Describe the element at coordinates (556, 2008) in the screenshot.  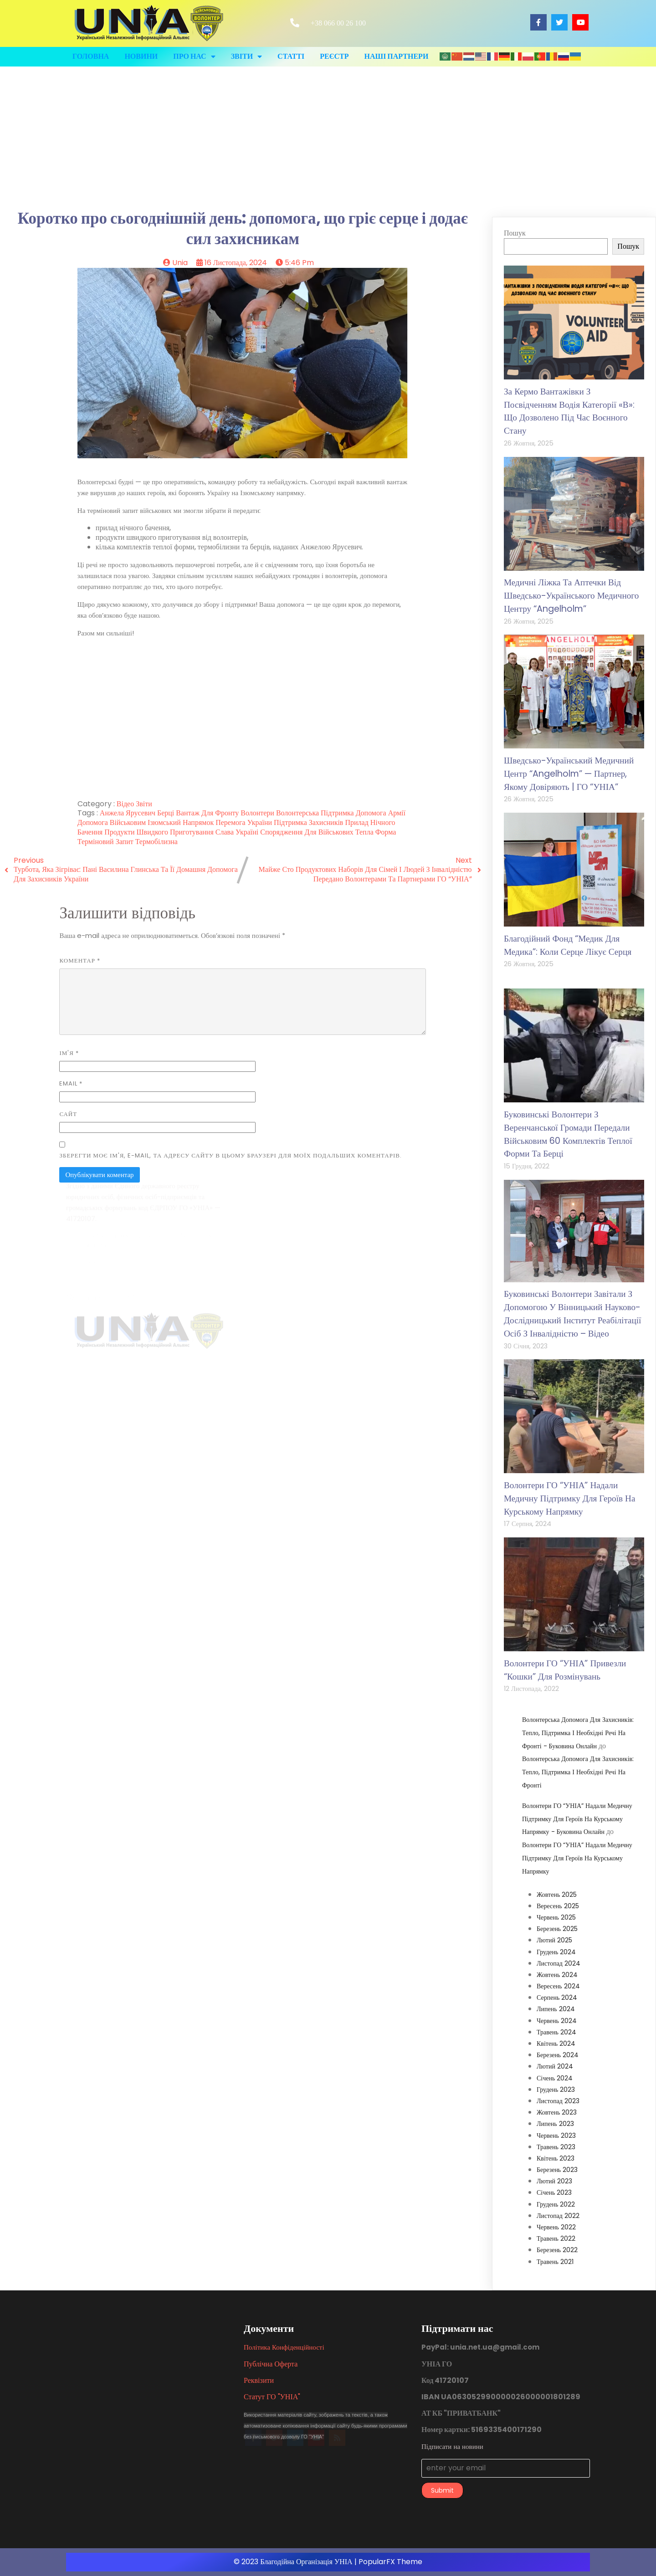
I see `Липень 2024` at that location.